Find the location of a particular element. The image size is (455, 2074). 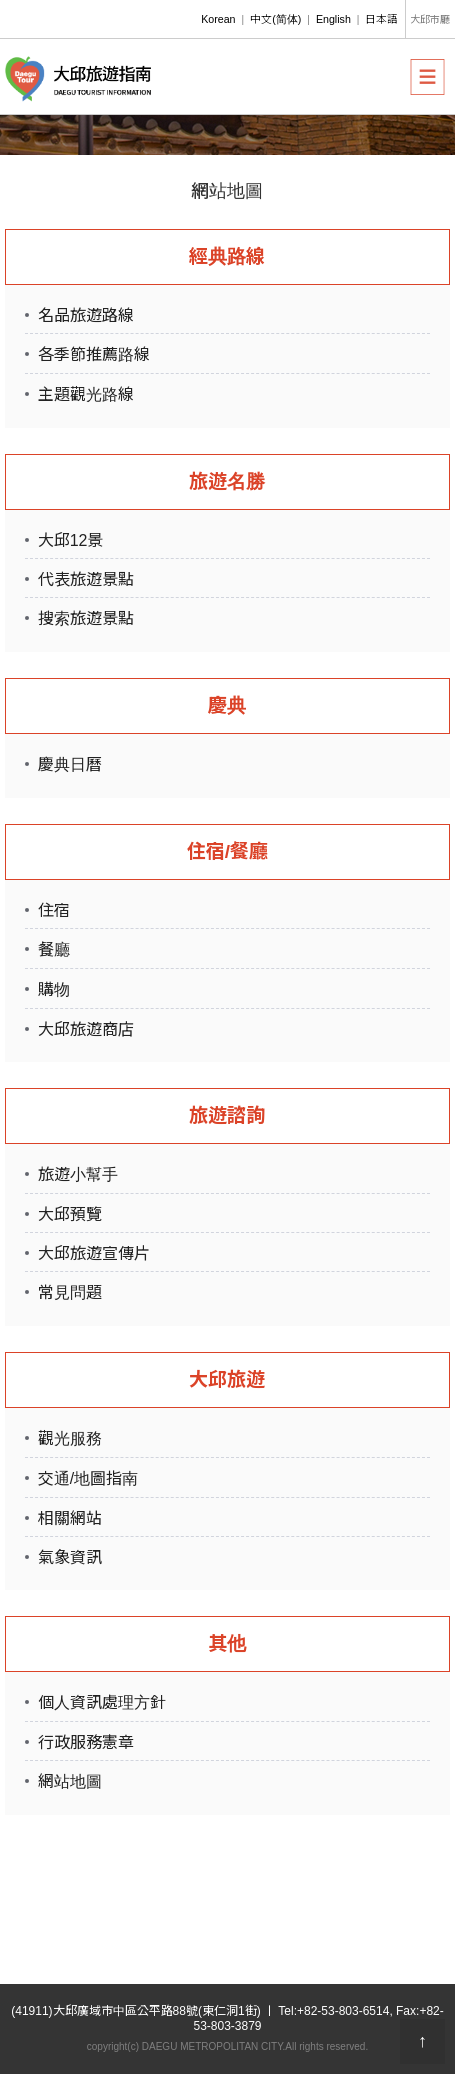

個人資訊處理方針 is located at coordinates (102, 1702).